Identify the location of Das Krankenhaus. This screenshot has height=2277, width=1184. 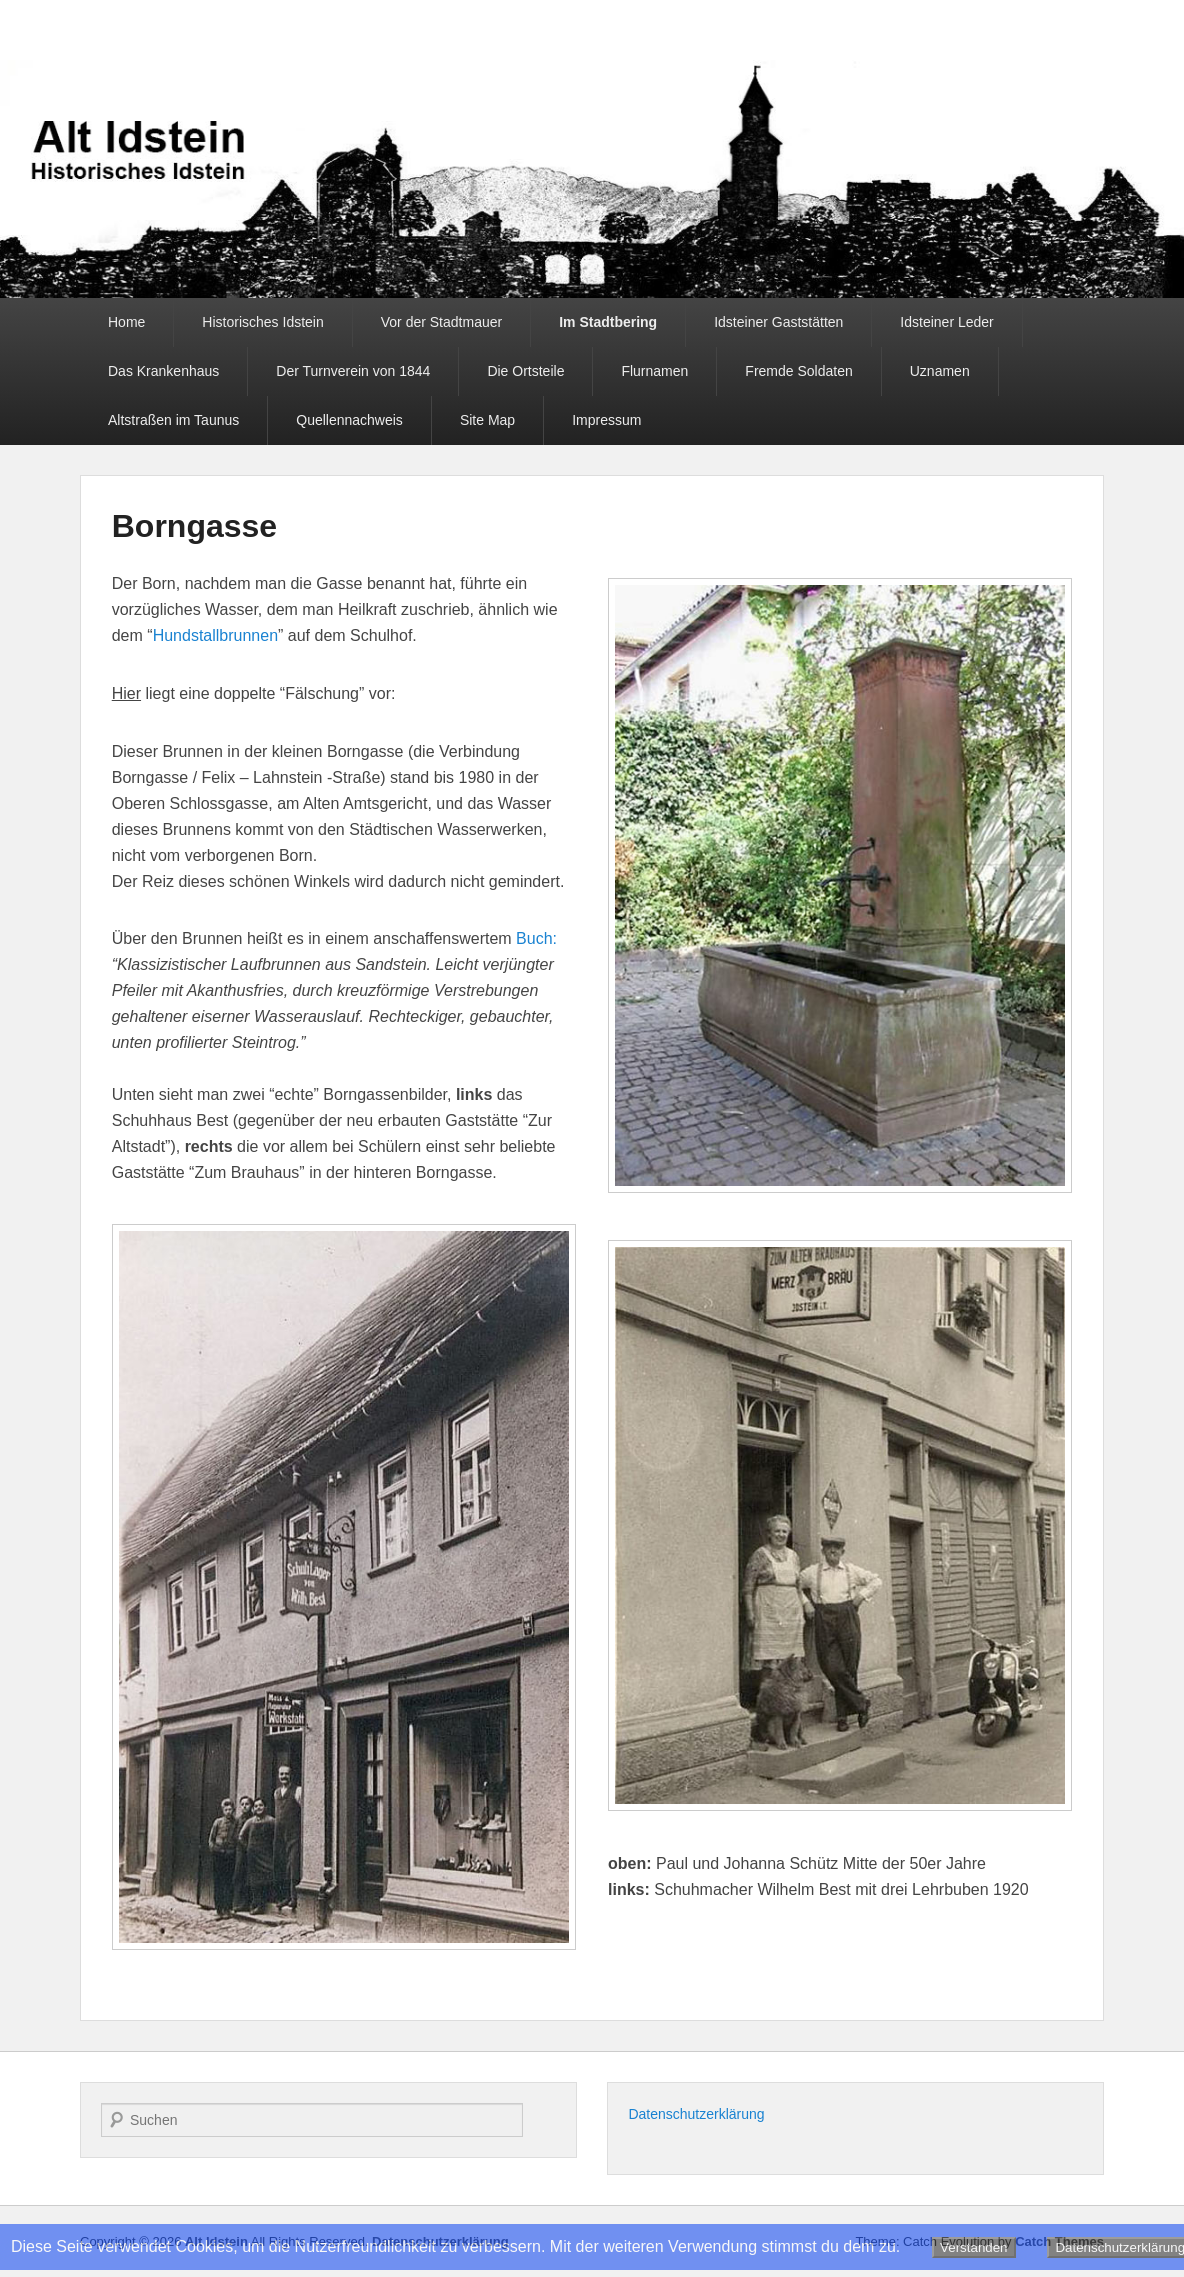
(163, 371).